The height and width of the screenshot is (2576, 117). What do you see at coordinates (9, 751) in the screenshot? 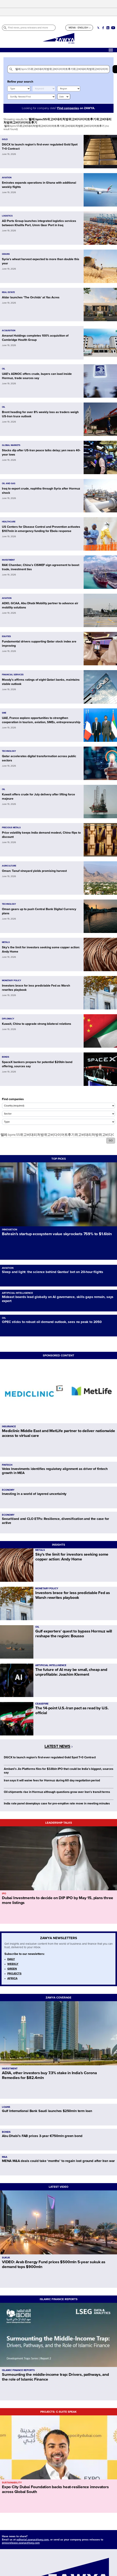
I see `TECHNOLOGY` at bounding box center [9, 751].